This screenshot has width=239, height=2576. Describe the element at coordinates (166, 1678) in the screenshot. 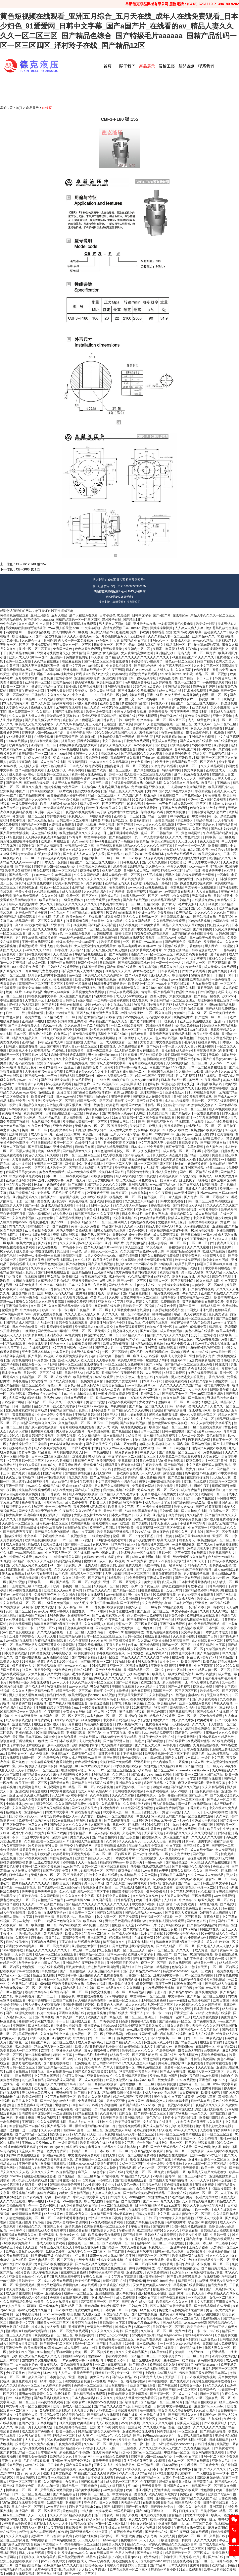

I see `日本一级淫片色费放` at that location.